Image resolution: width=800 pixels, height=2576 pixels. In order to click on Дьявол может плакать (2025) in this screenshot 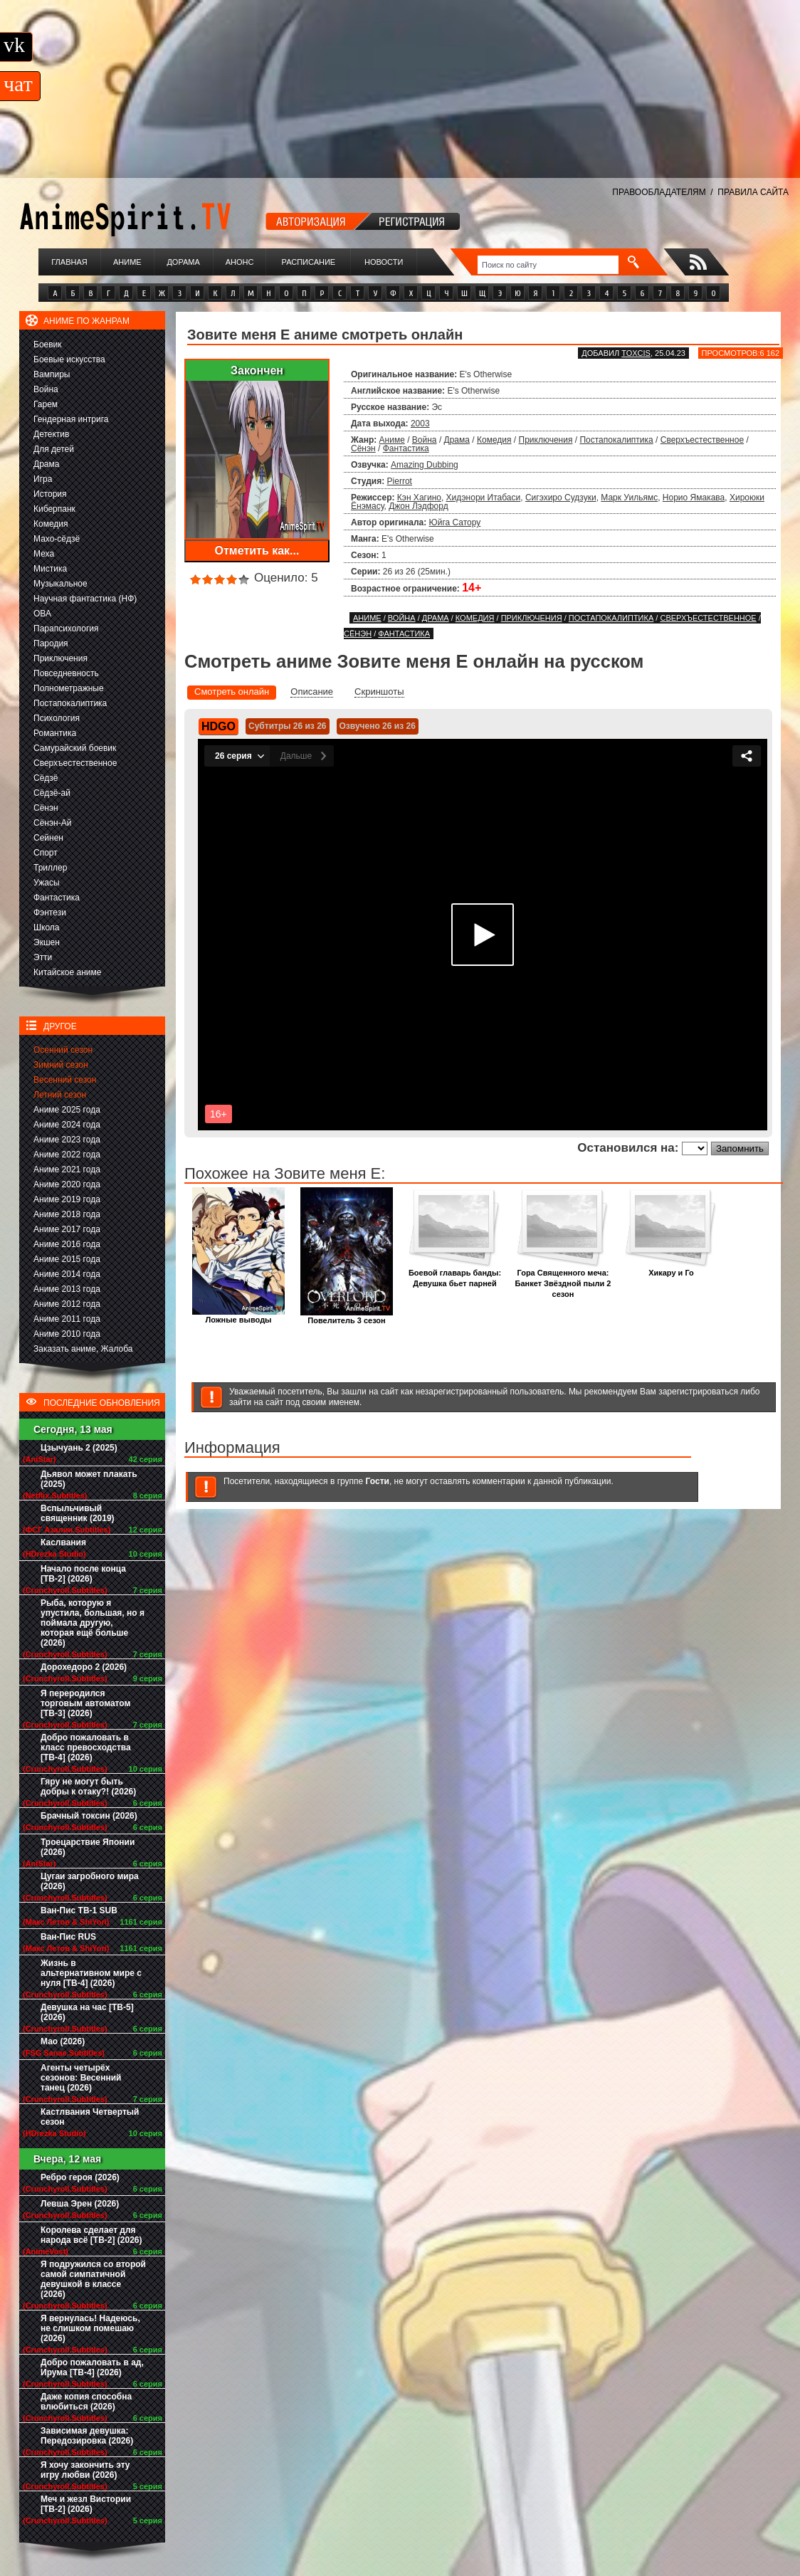, I will do `click(89, 1479)`.